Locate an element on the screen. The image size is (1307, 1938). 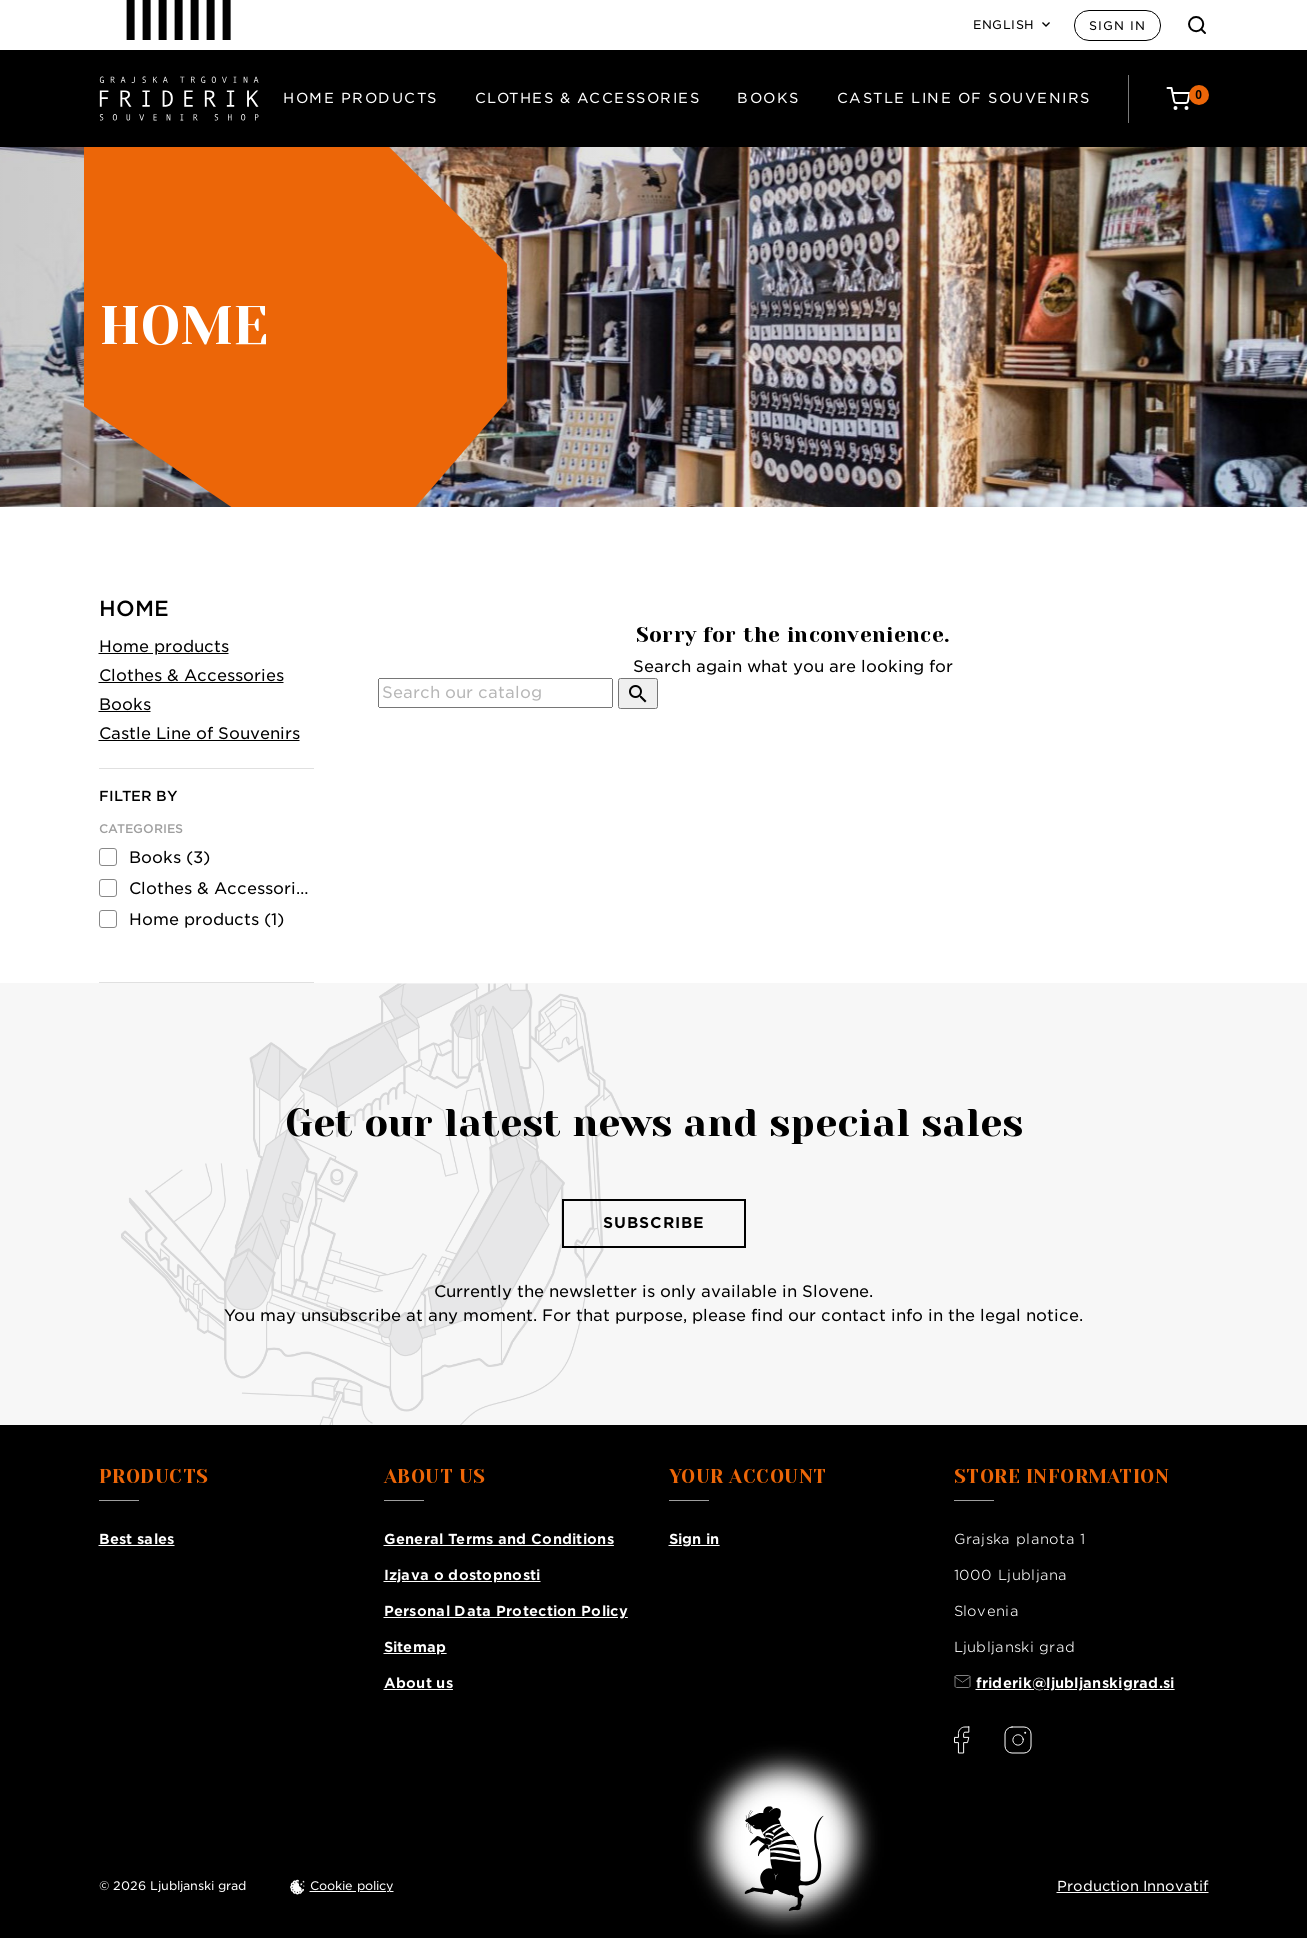
Home is located at coordinates (134, 608).